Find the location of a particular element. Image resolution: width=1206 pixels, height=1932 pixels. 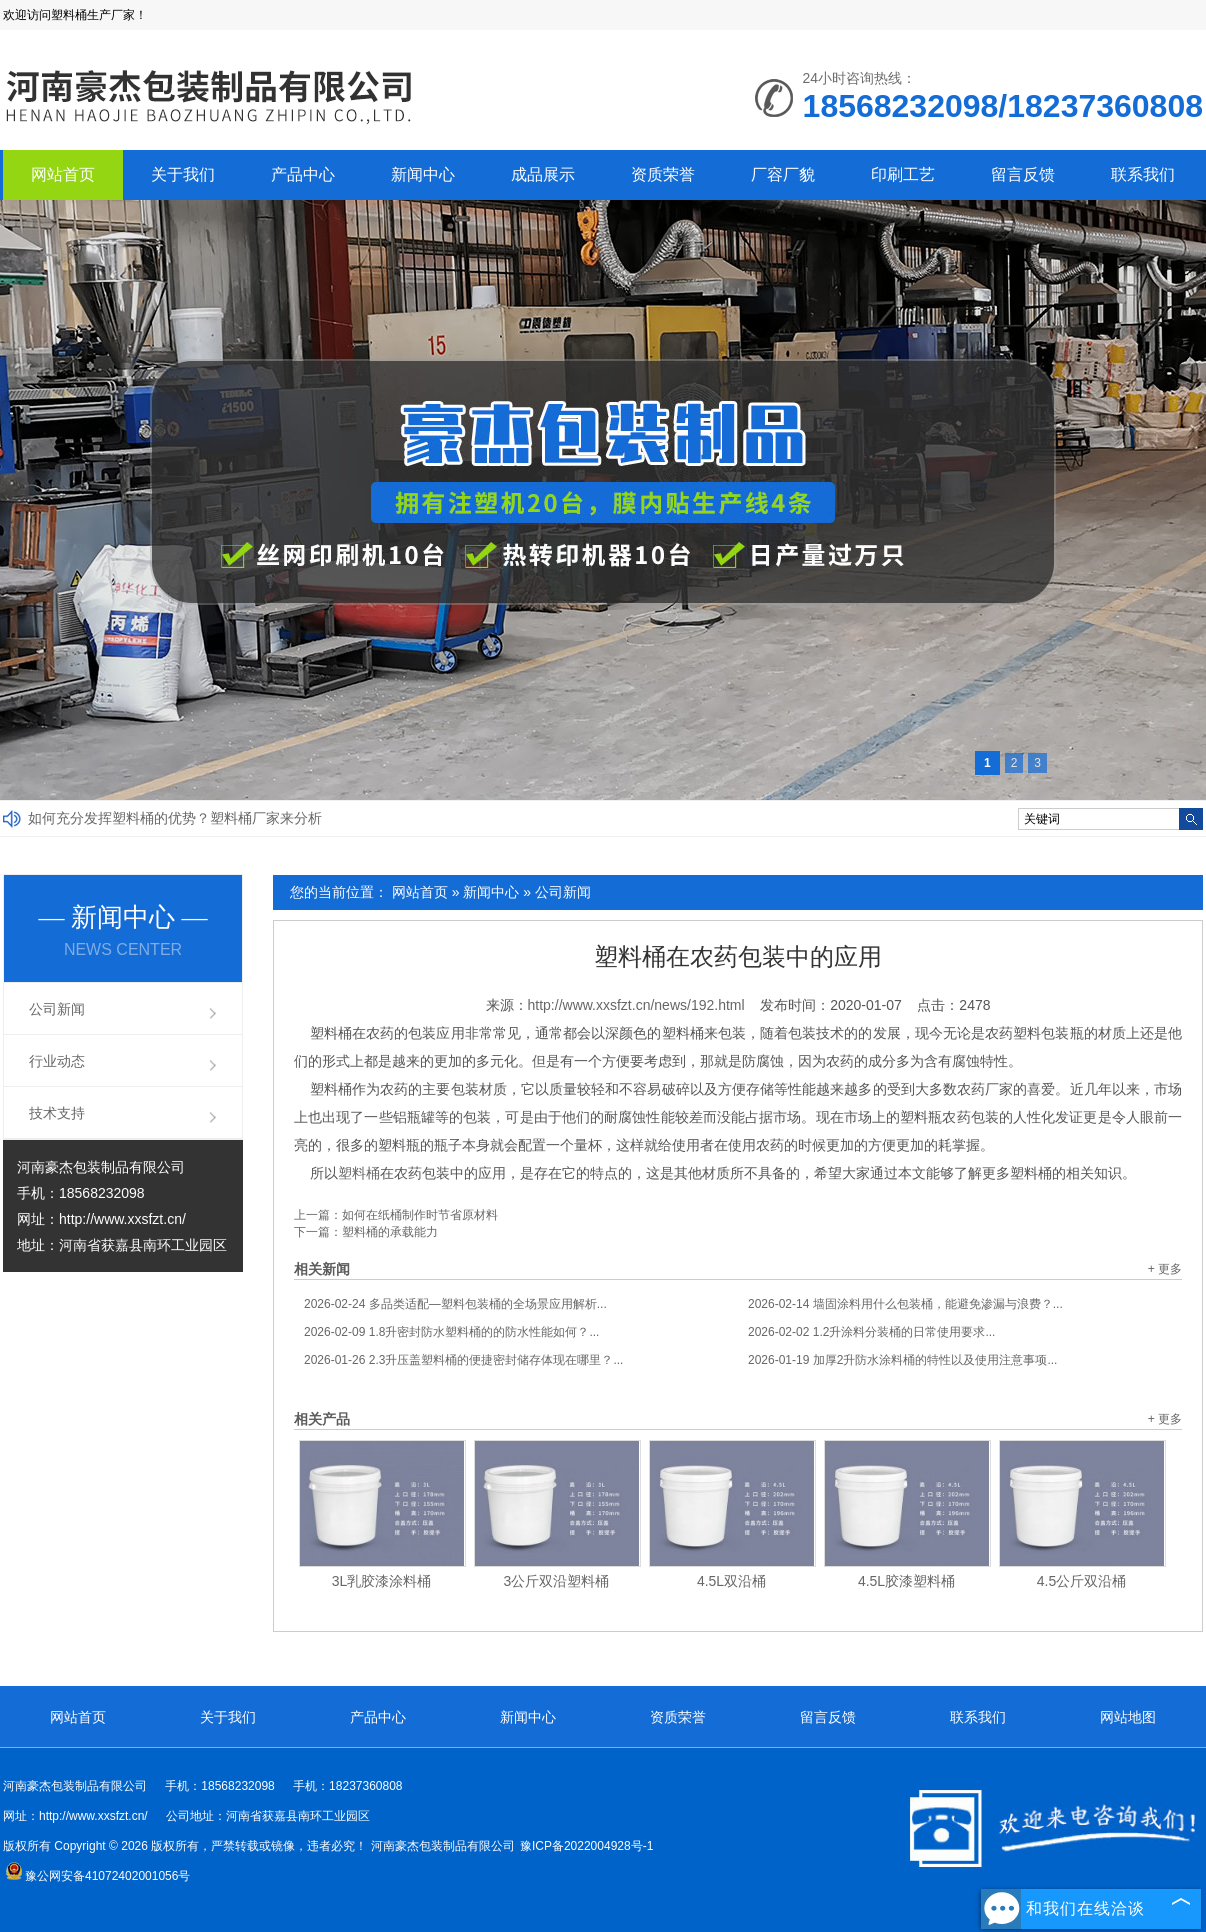

http://www.xxsfzt.cn/news/192.html is located at coordinates (636, 1005).